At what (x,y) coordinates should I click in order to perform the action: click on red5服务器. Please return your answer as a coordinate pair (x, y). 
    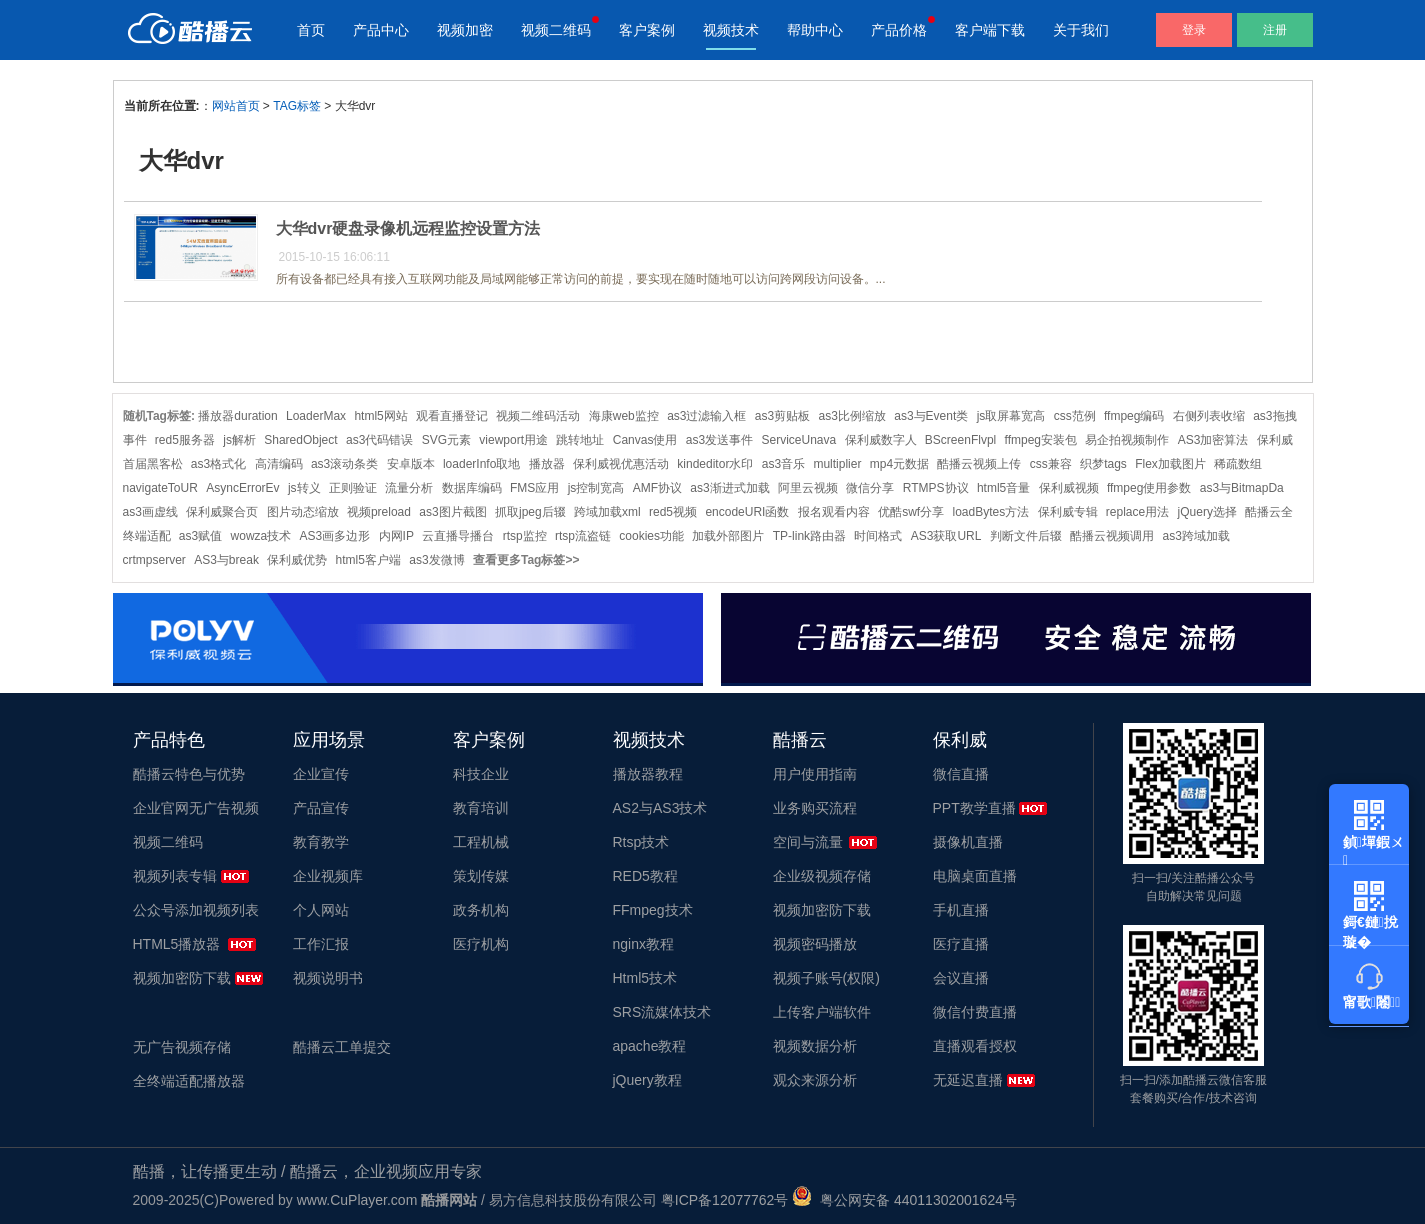
    Looking at the image, I should click on (185, 440).